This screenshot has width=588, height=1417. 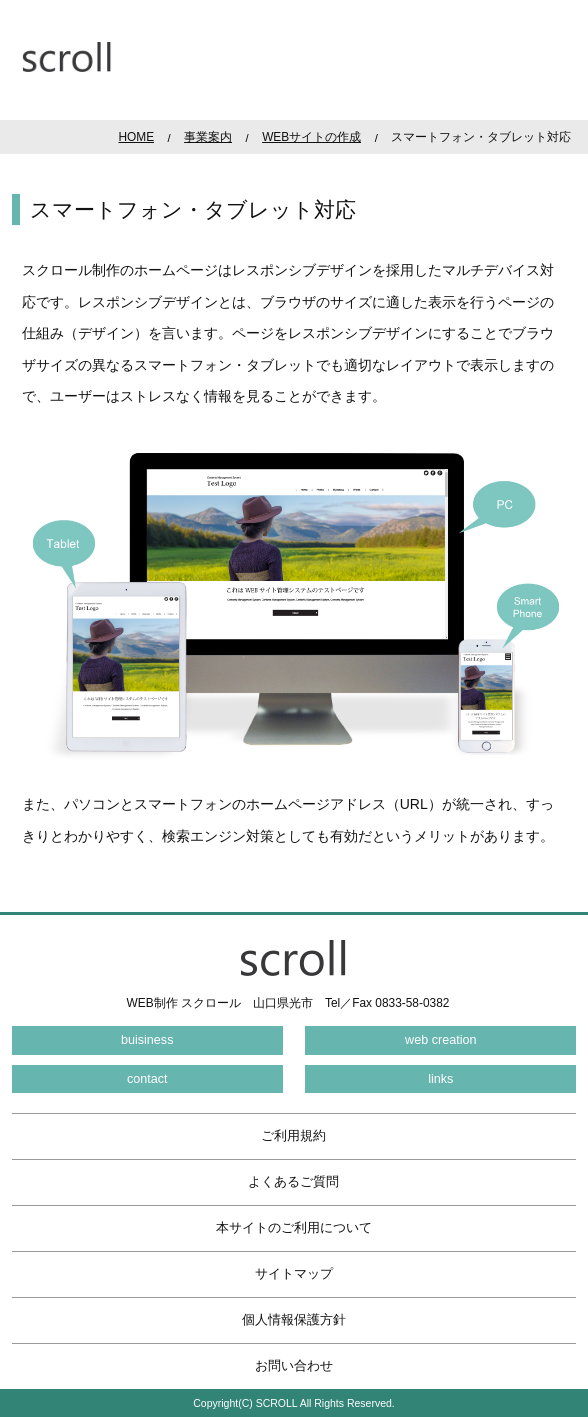 What do you see at coordinates (440, 1079) in the screenshot?
I see `links` at bounding box center [440, 1079].